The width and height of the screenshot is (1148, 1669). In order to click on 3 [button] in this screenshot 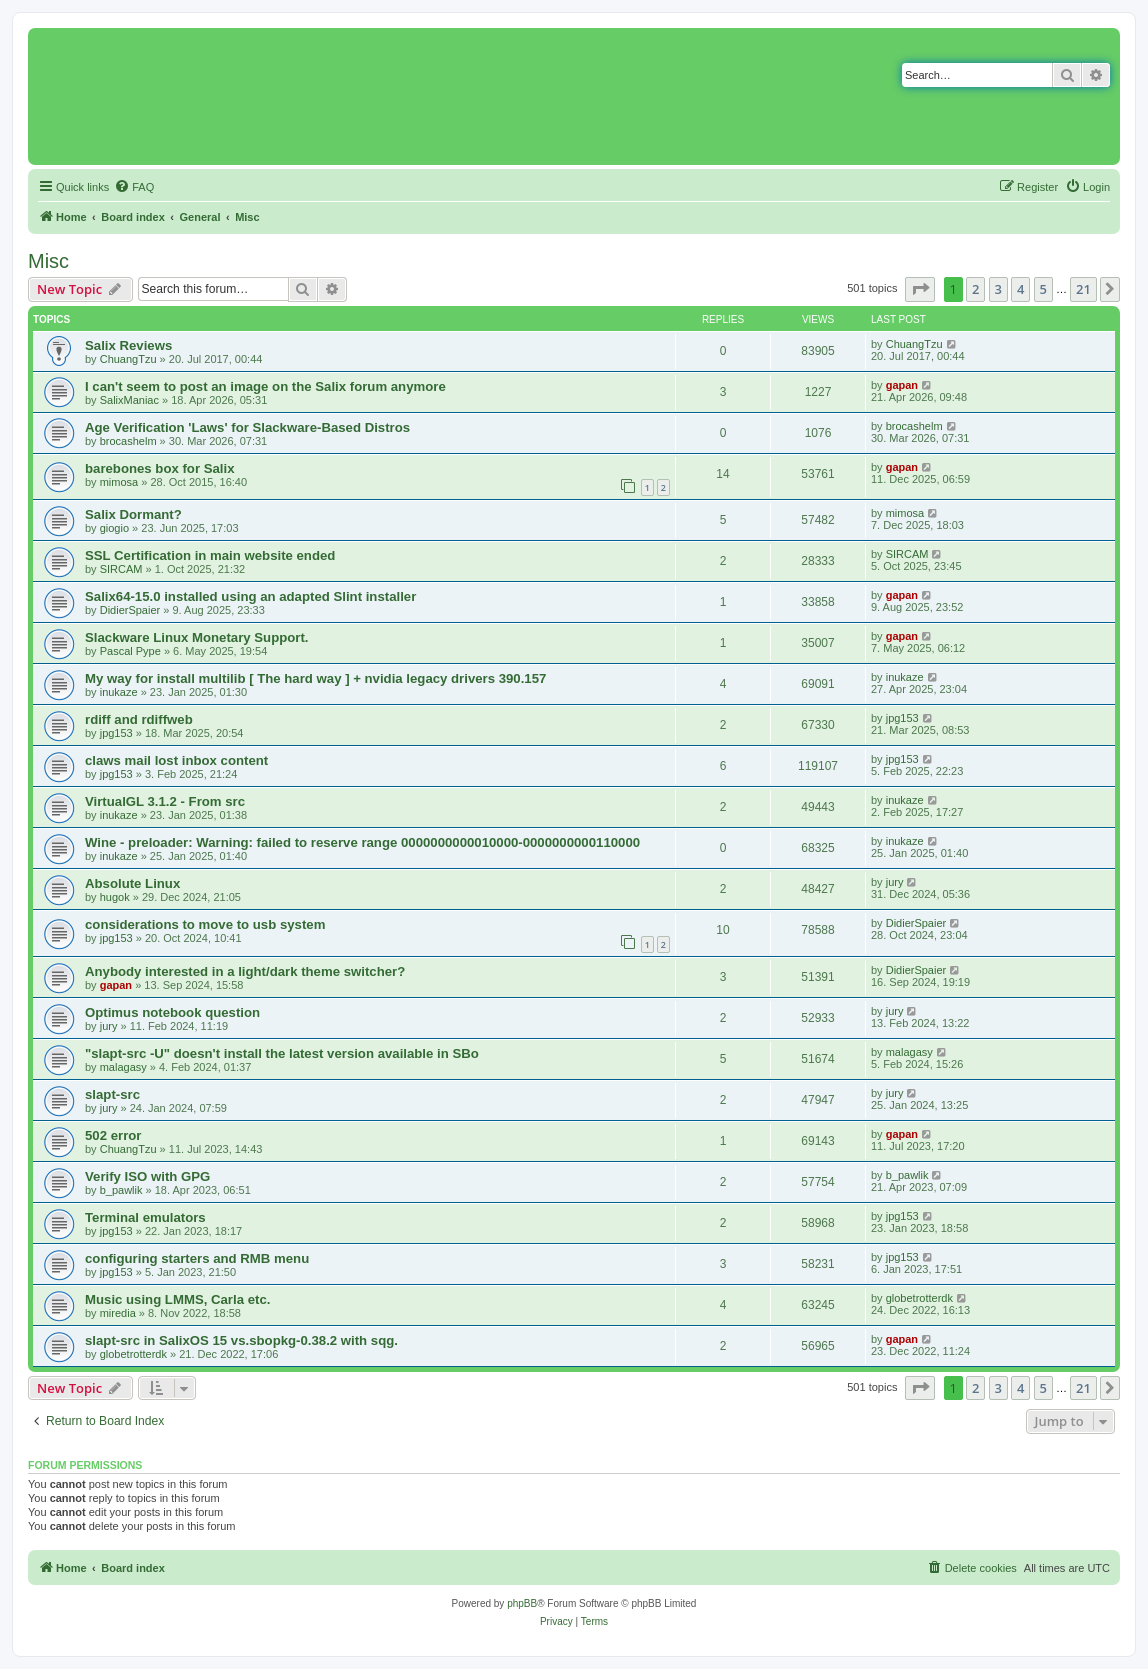, I will do `click(998, 289)`.